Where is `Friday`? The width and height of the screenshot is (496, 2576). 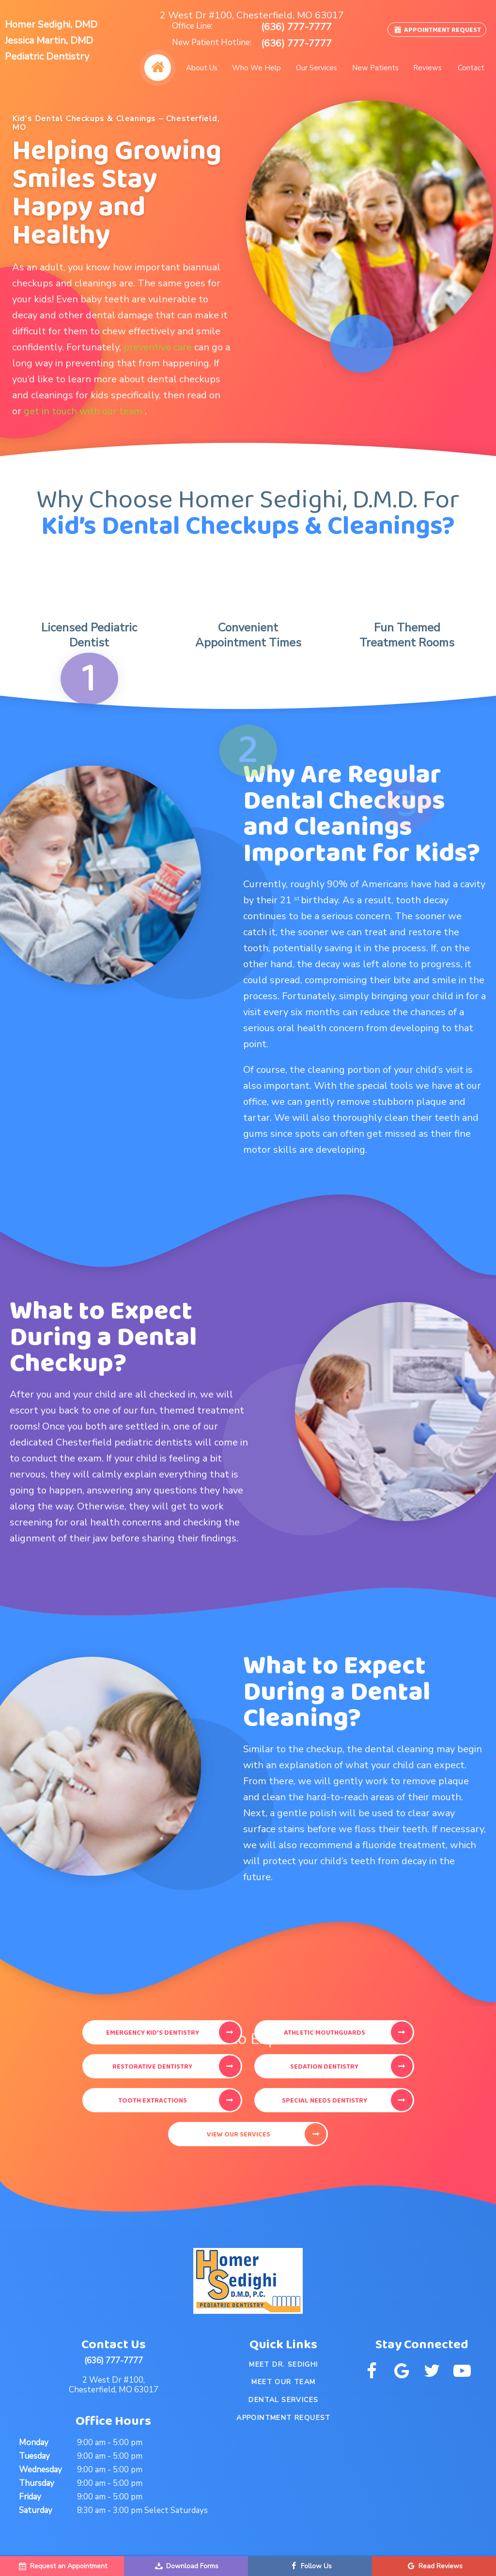
Friday is located at coordinates (30, 2496).